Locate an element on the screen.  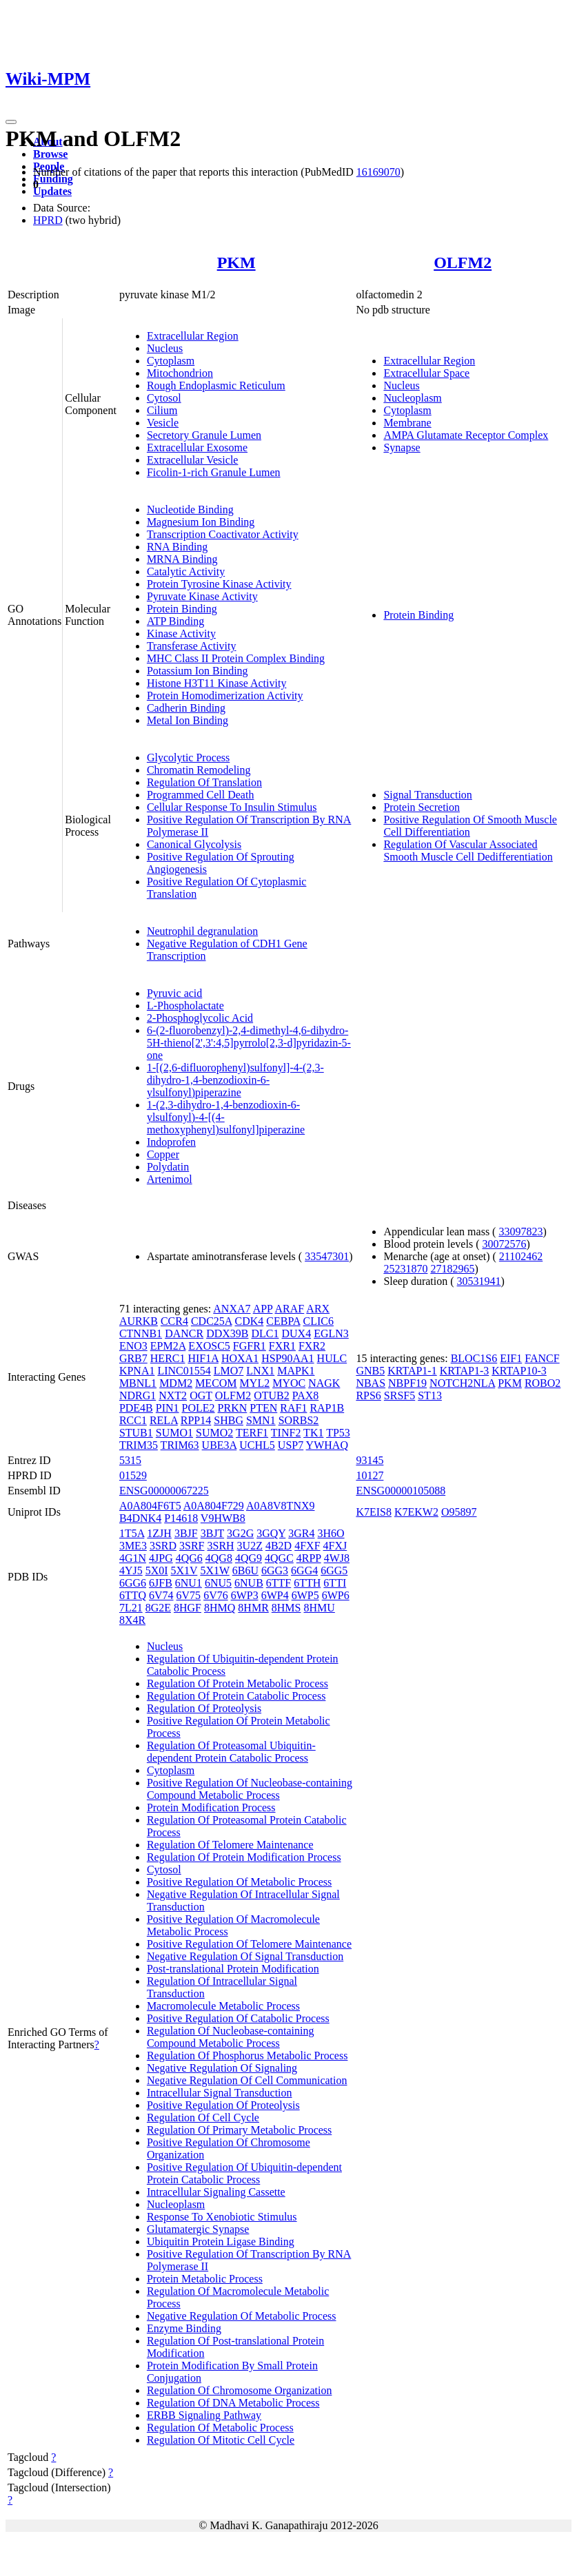
3U2Z is located at coordinates (250, 1546).